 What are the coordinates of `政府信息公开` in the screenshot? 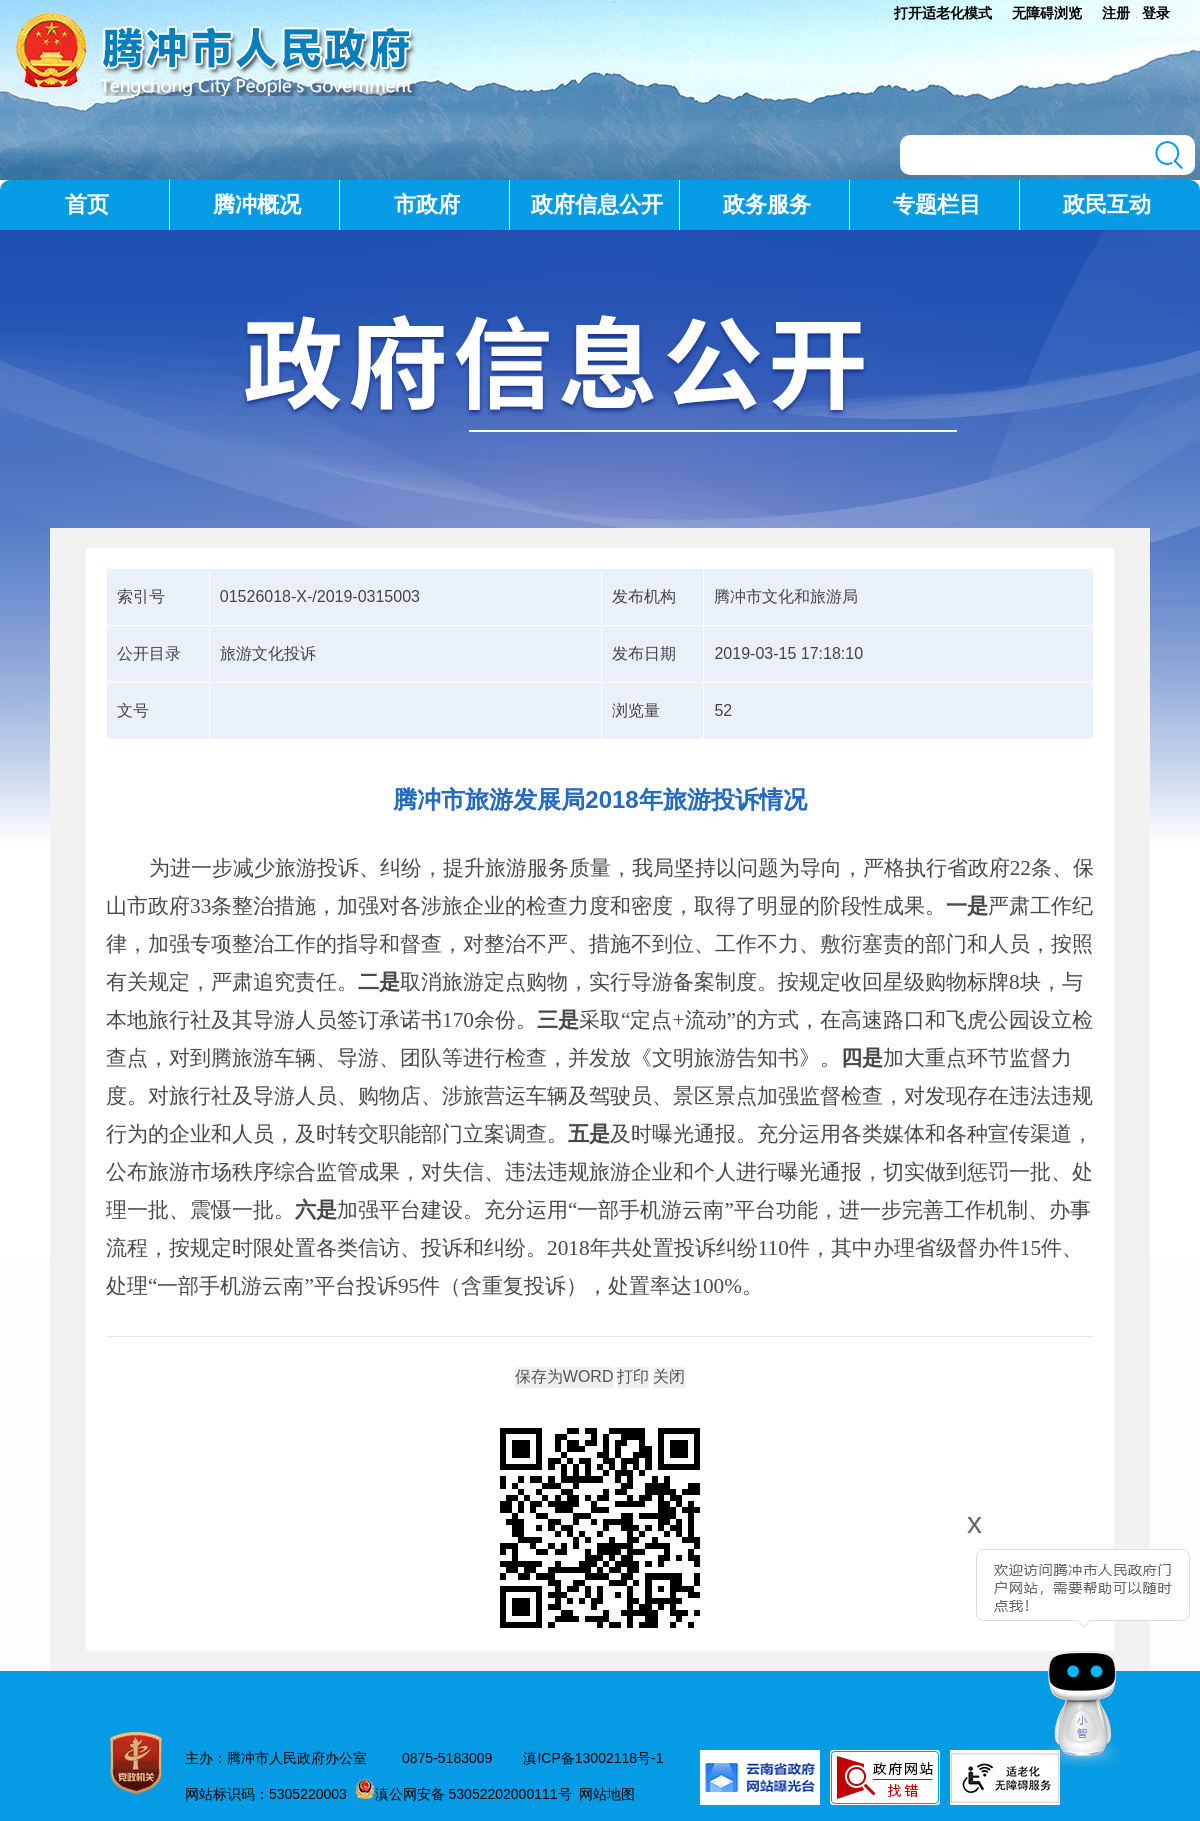 It's located at (597, 204).